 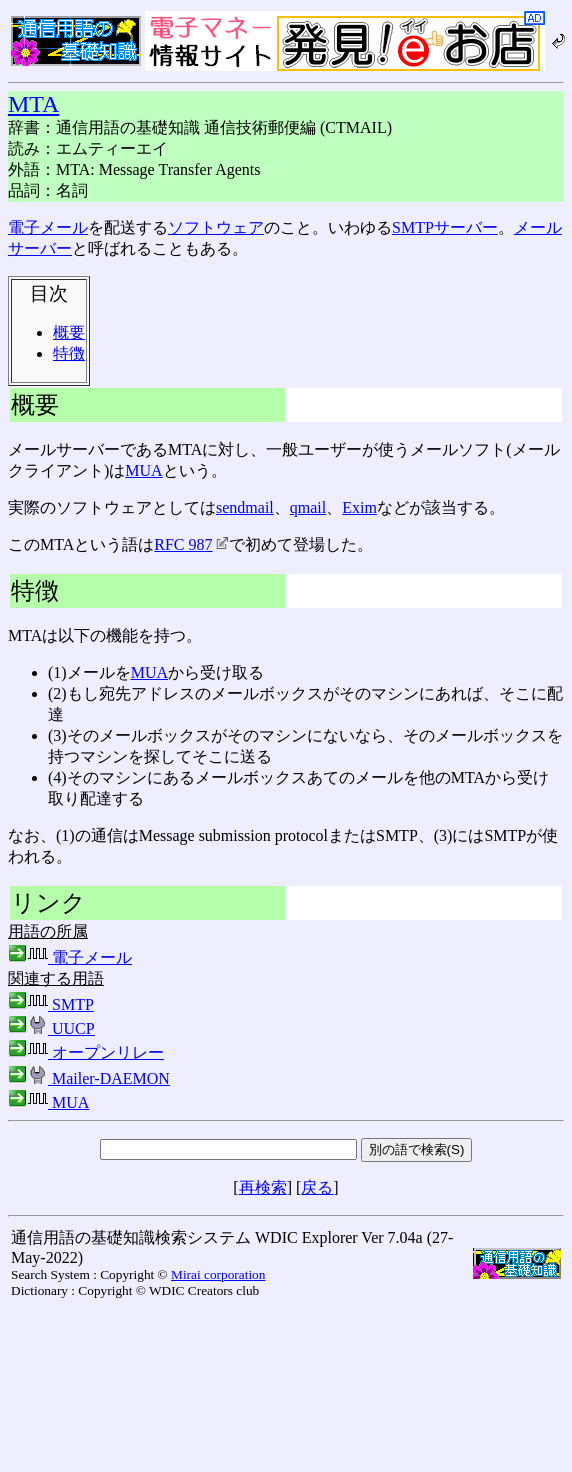 I want to click on Exim, so click(x=359, y=507).